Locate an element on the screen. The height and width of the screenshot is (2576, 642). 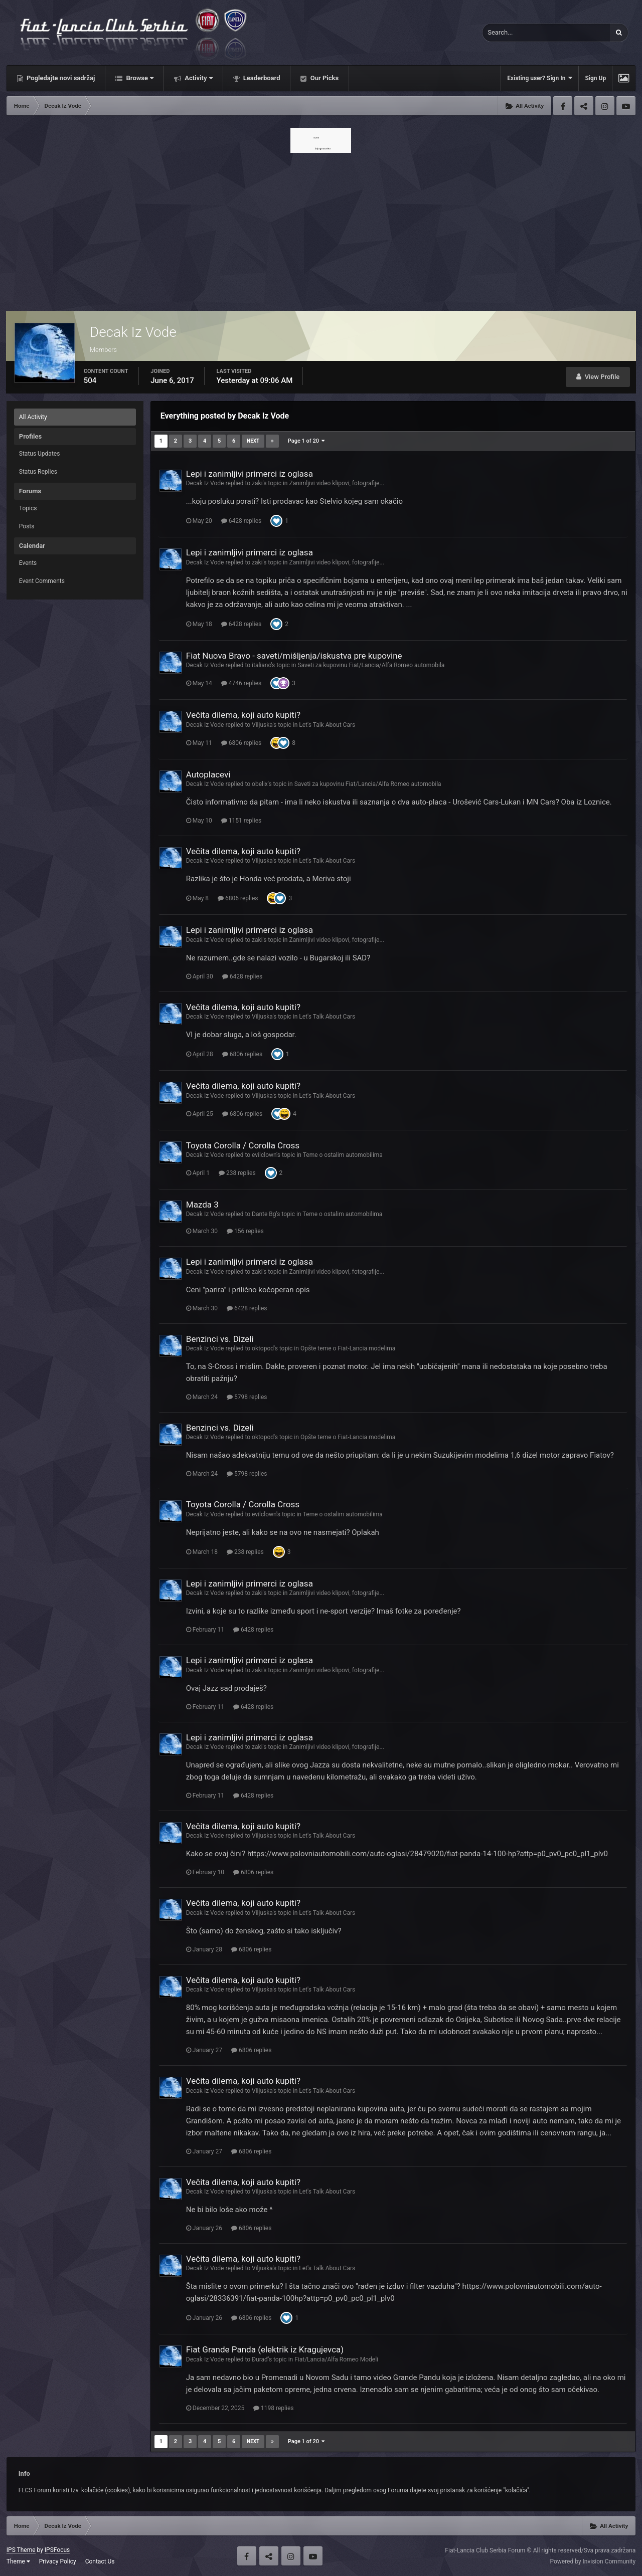
Youtube is located at coordinates (625, 105).